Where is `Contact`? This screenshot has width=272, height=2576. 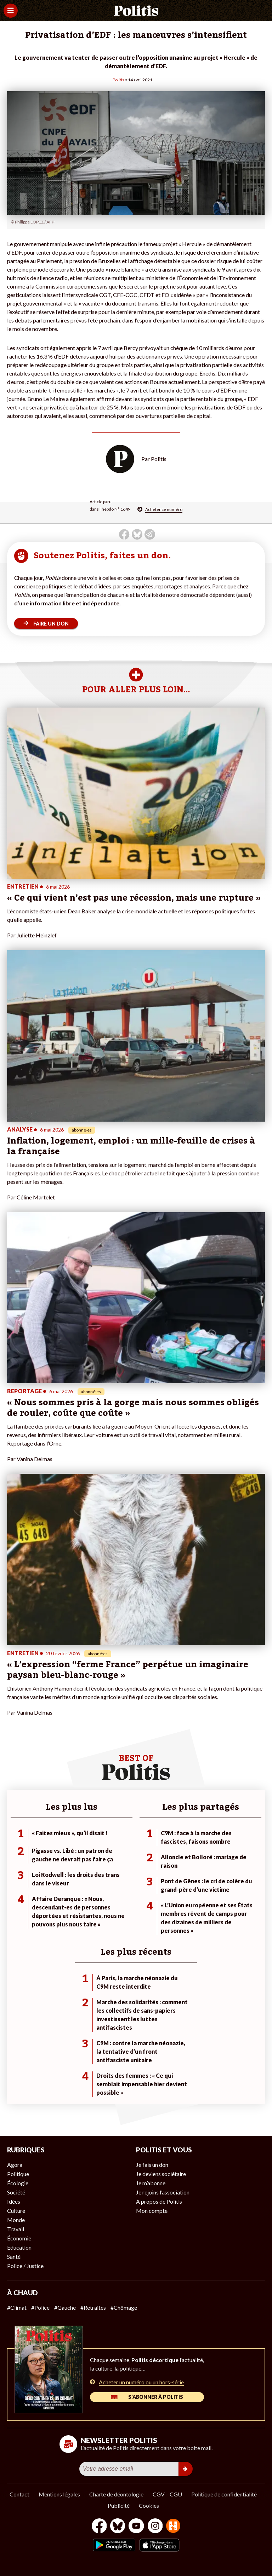
Contact is located at coordinates (19, 2494).